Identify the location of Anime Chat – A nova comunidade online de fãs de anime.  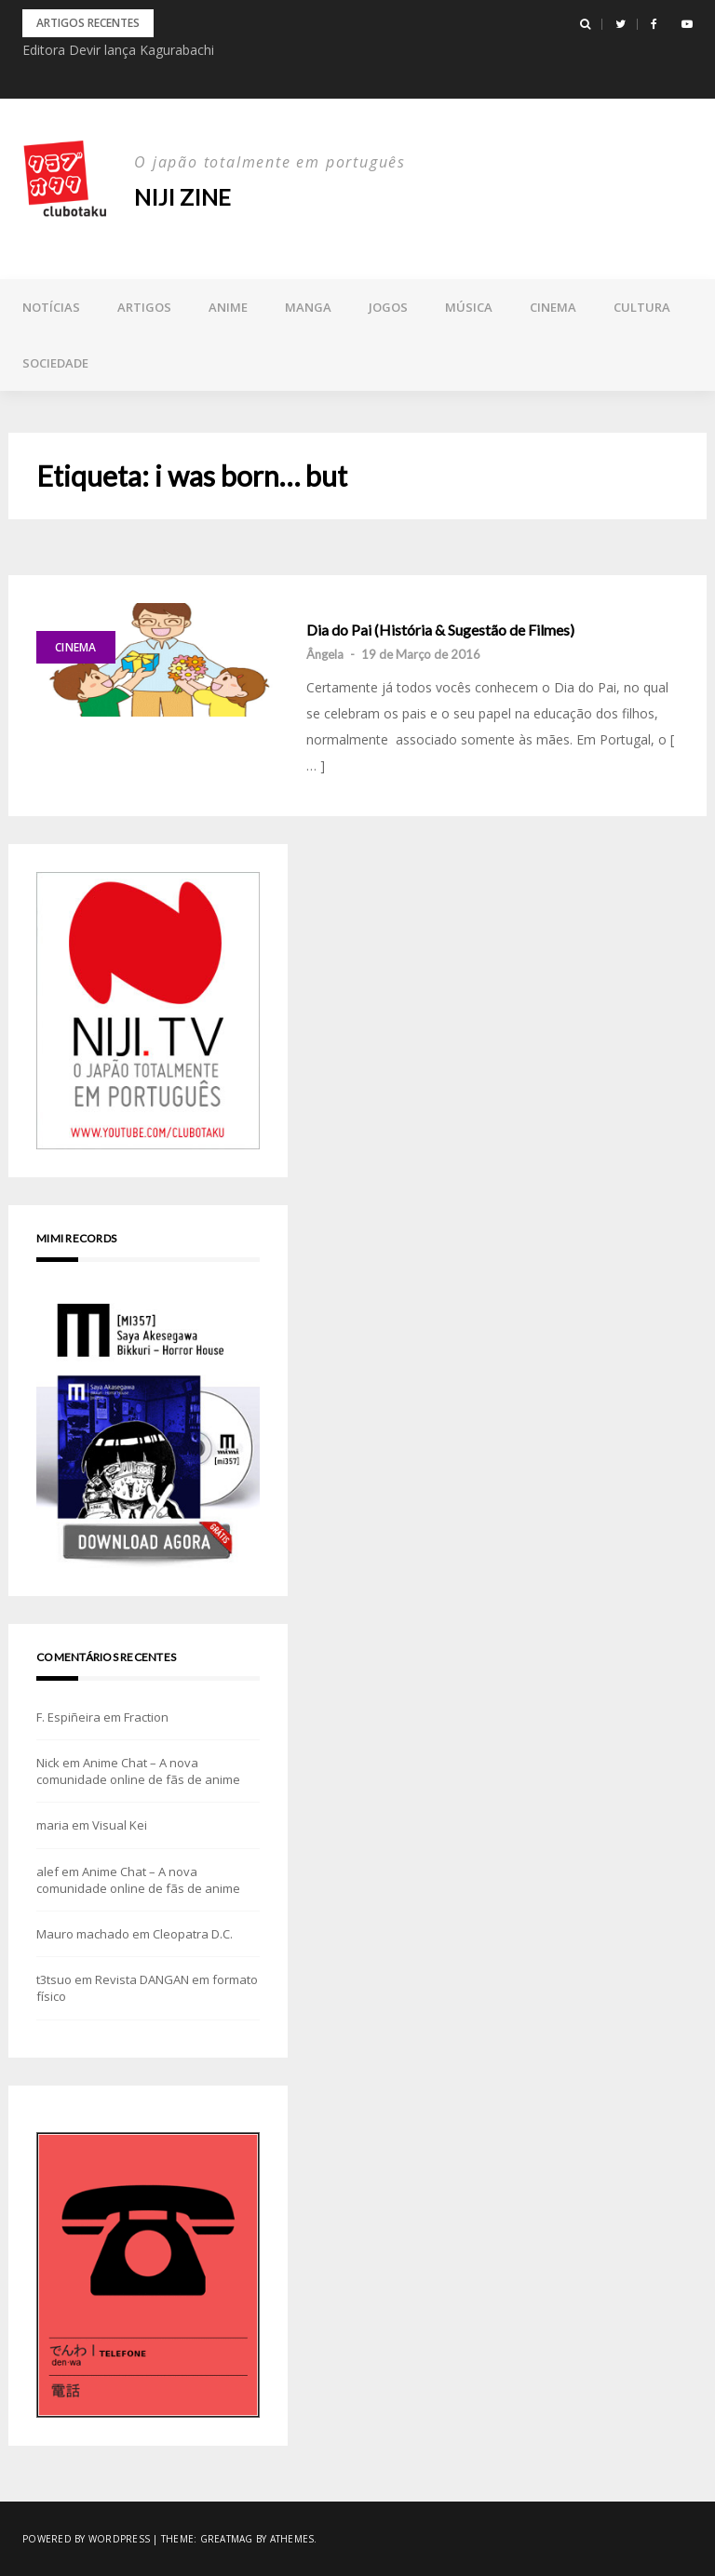
(138, 1771).